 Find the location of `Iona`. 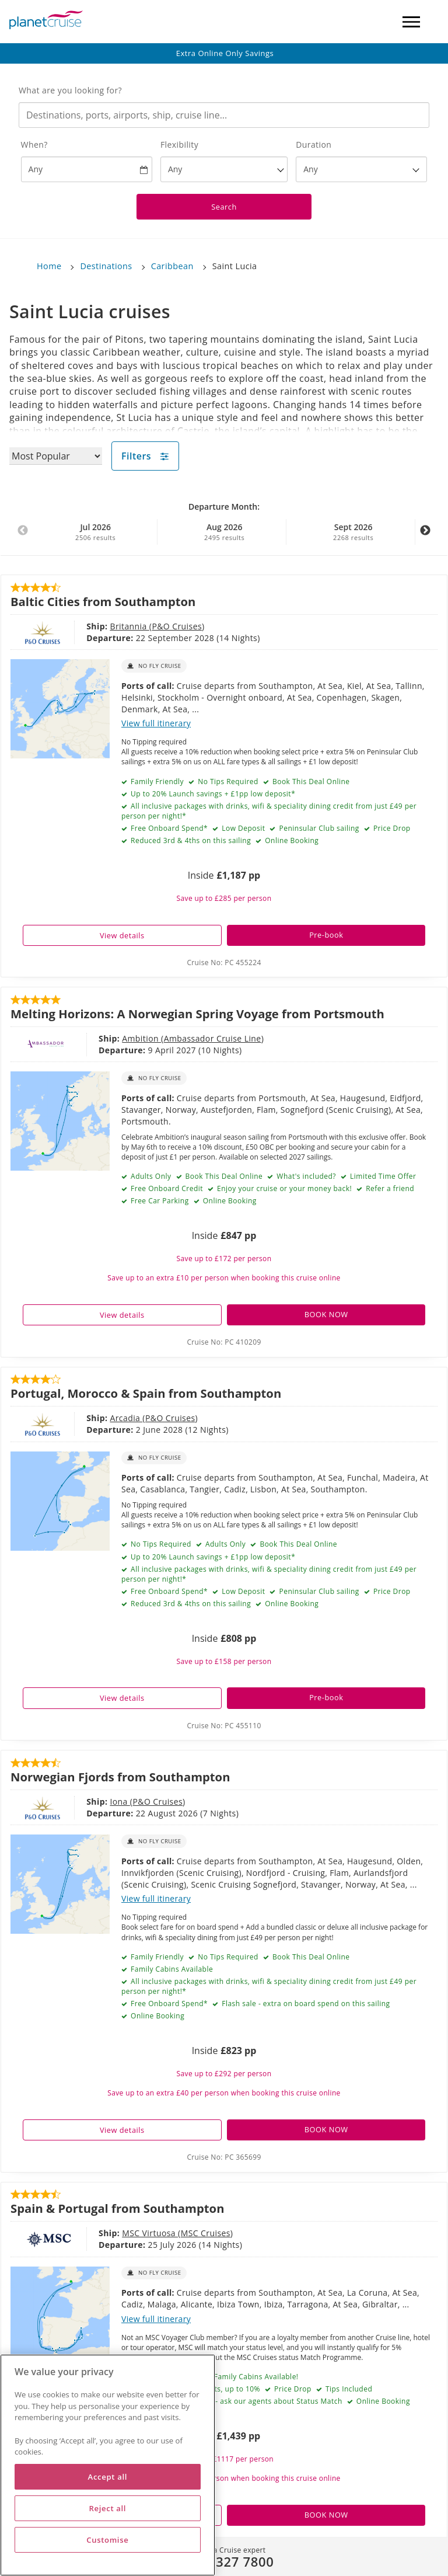

Iona is located at coordinates (120, 1801).